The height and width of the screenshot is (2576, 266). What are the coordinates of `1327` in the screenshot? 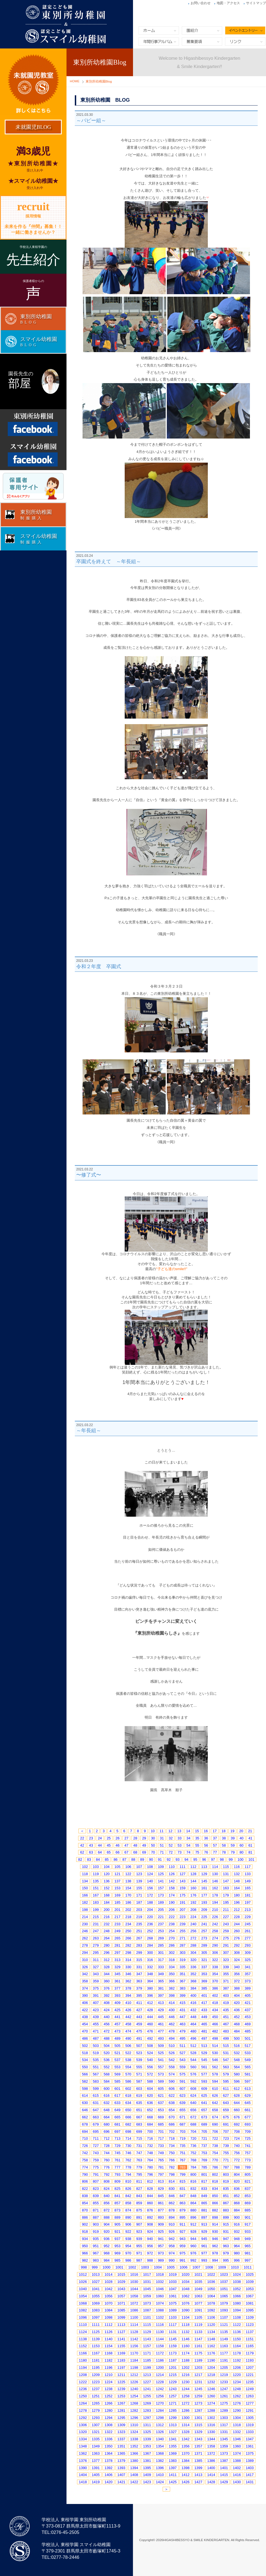 It's located at (173, 2432).